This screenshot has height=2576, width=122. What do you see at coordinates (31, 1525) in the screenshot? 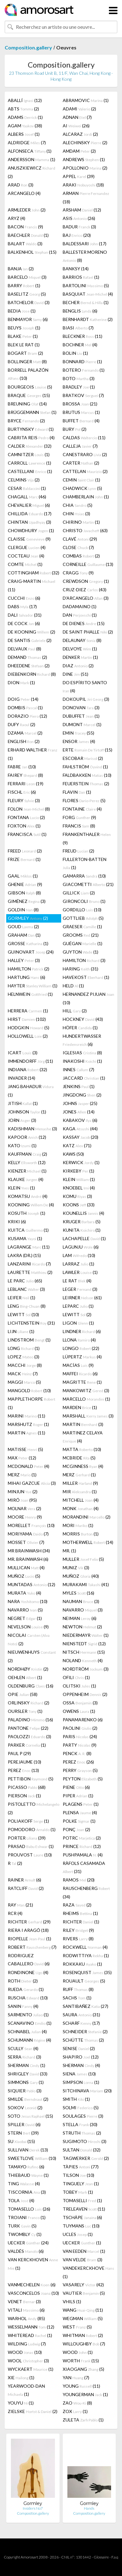
I see `MORELLET (10)` at bounding box center [31, 1525].